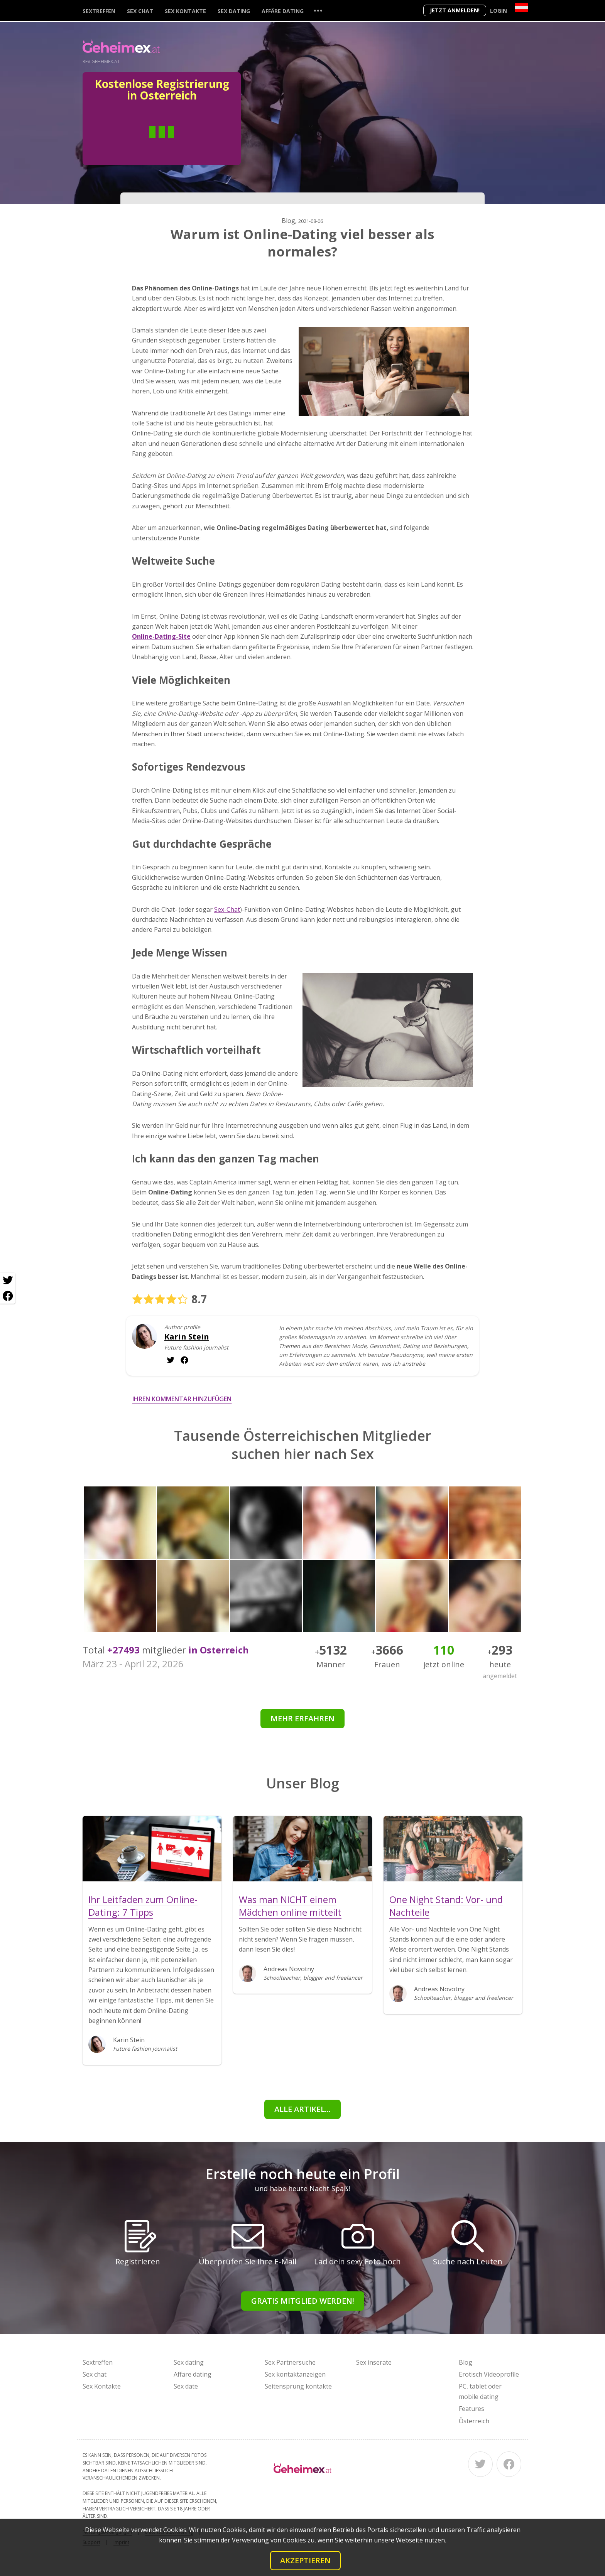 This screenshot has height=2576, width=605. I want to click on Karin Stein, so click(186, 1337).